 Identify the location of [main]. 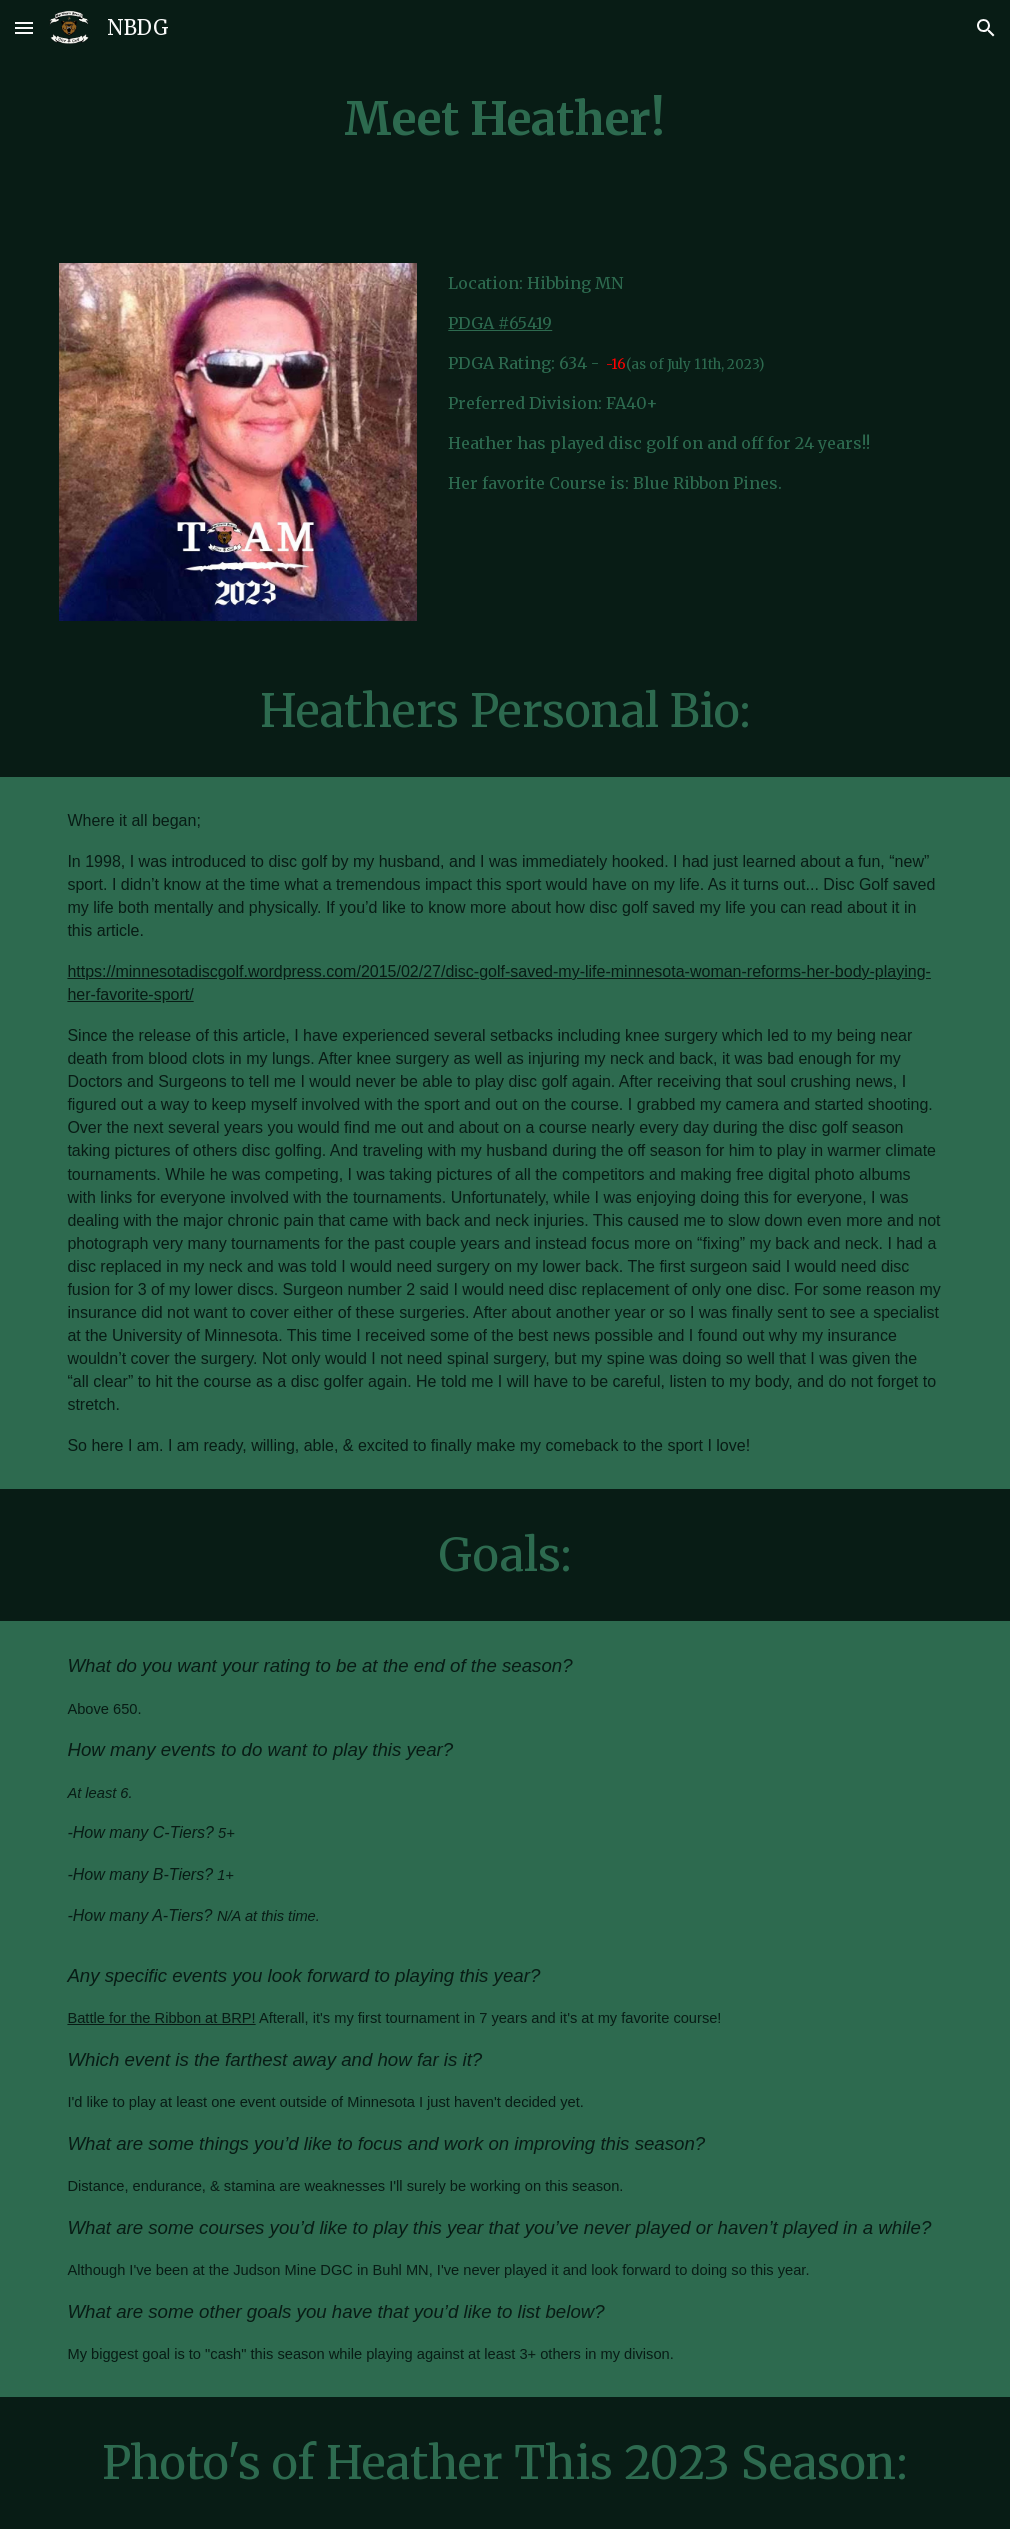
(505, 119).